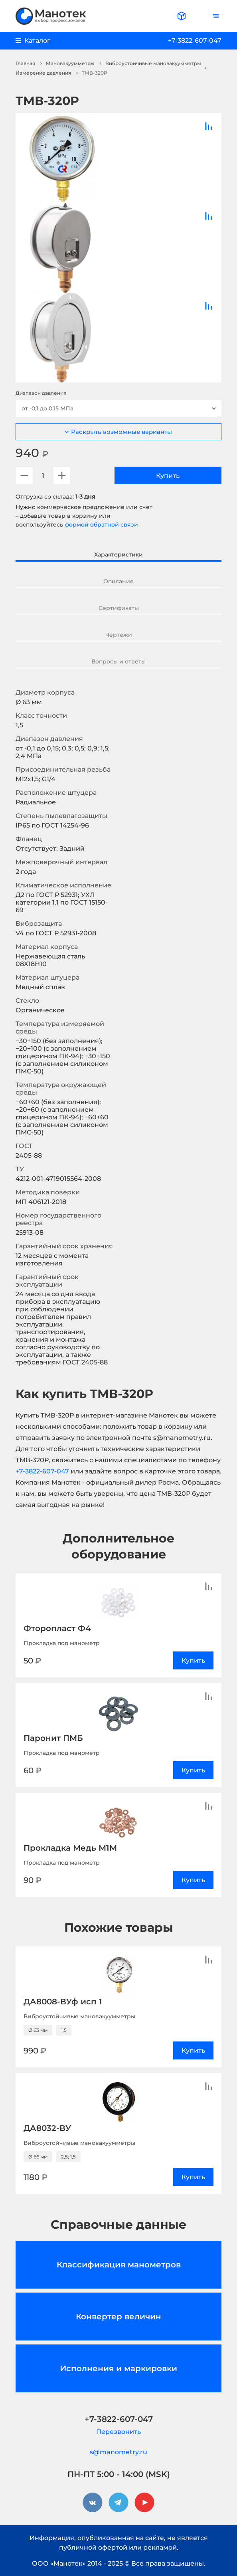 This screenshot has height=2576, width=237. Describe the element at coordinates (118, 661) in the screenshot. I see `Вопросы и ответы [tab]` at that location.